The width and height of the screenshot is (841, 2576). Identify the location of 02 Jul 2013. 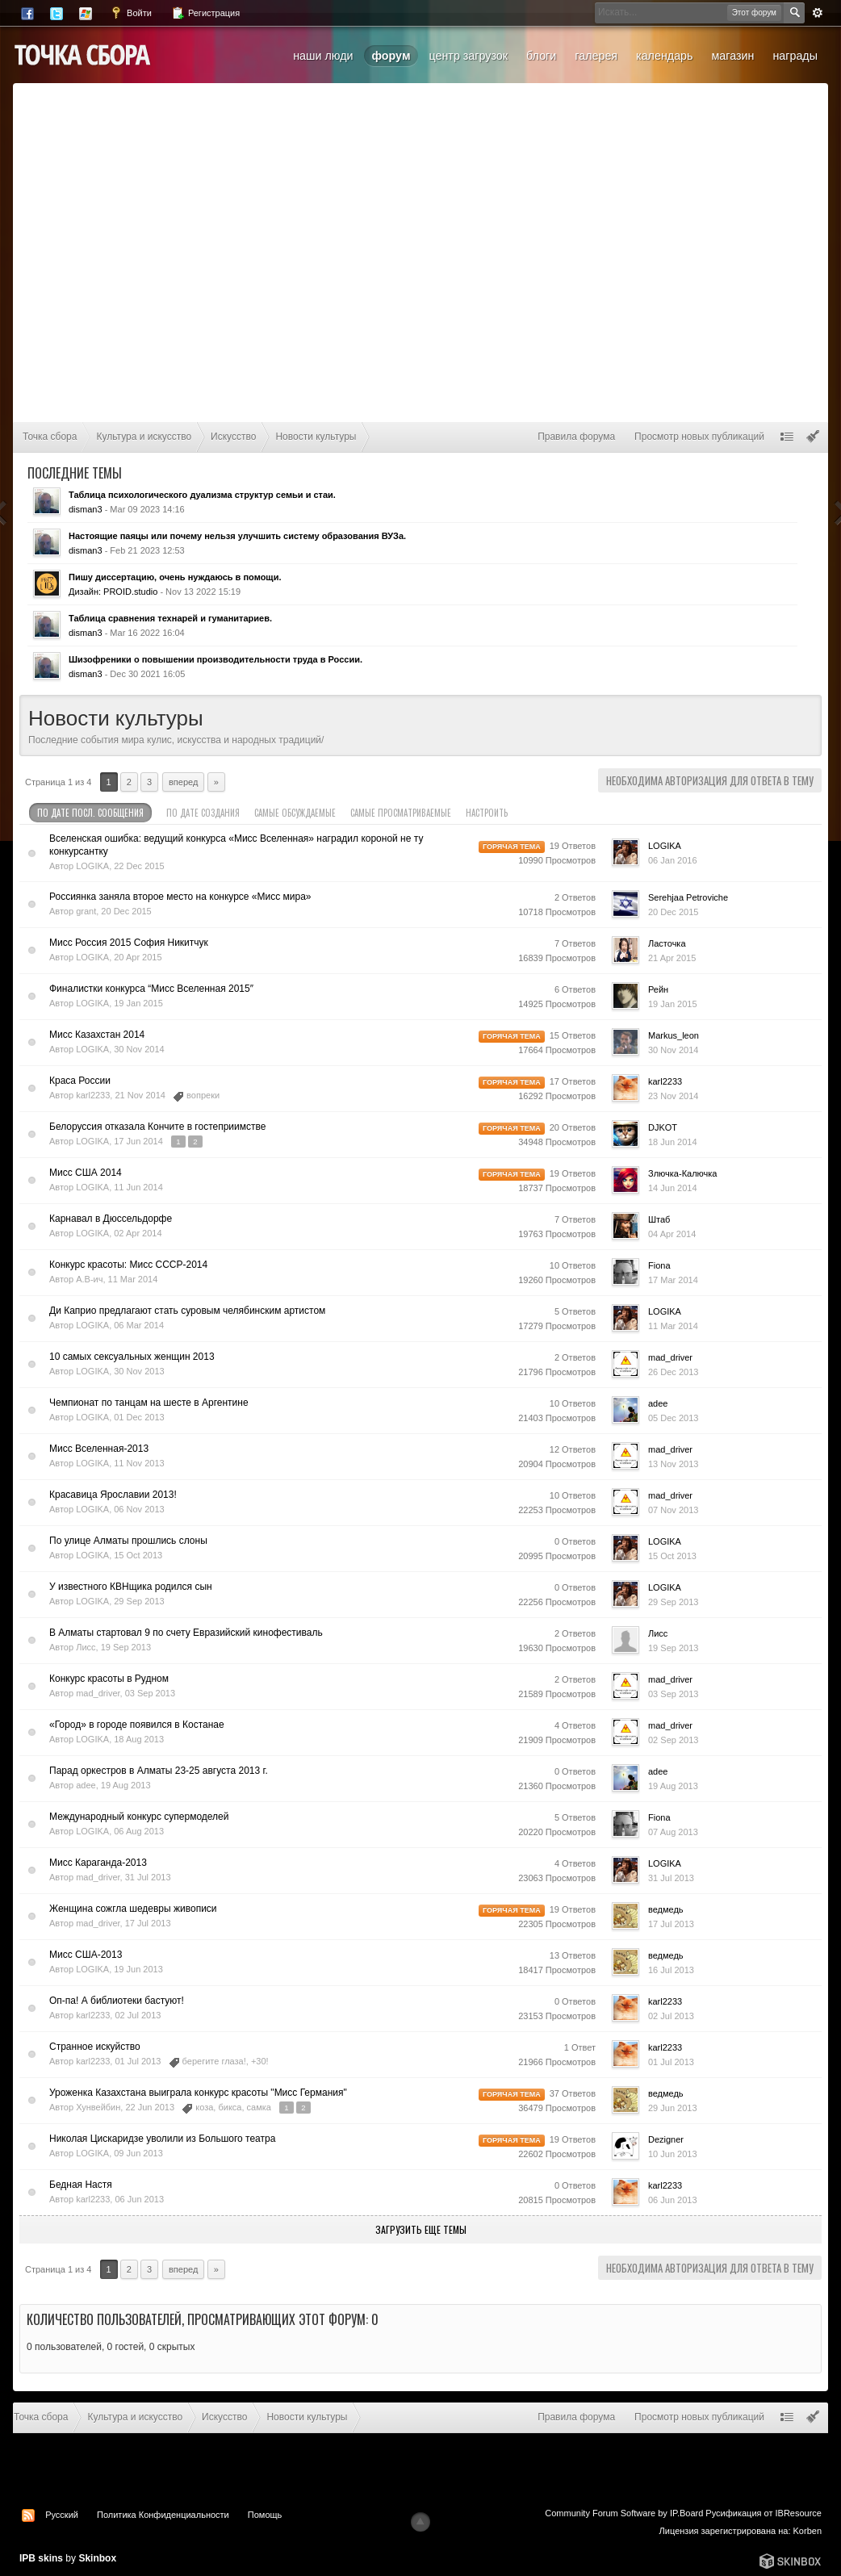
(671, 2016).